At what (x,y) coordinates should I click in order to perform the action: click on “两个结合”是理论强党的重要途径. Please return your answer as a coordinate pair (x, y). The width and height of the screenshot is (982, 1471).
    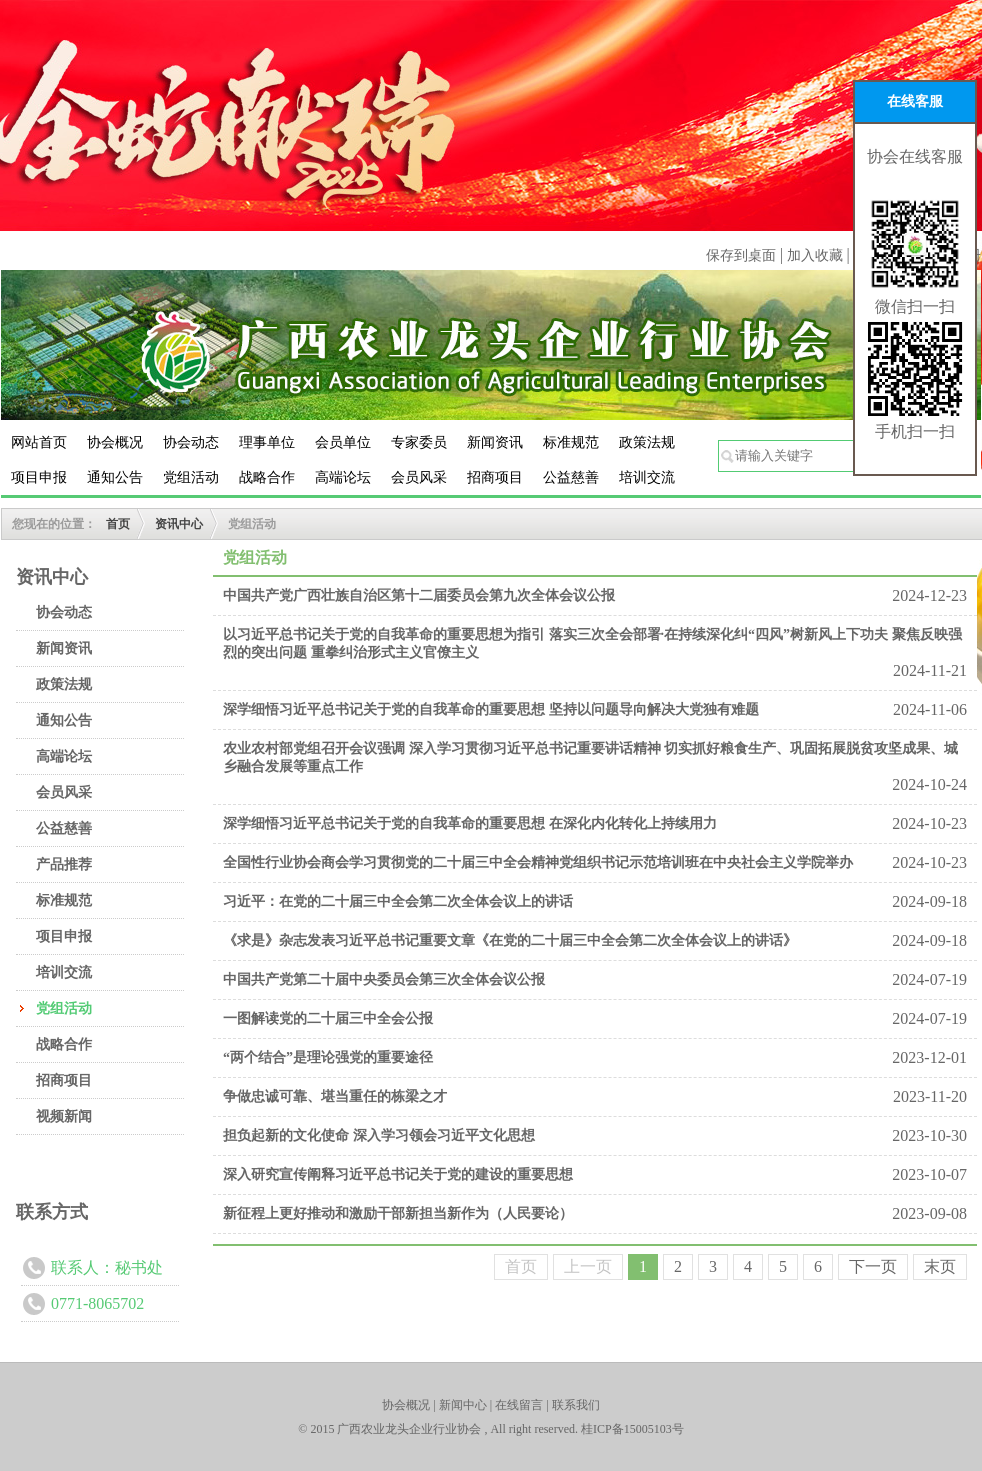
    Looking at the image, I should click on (328, 1057).